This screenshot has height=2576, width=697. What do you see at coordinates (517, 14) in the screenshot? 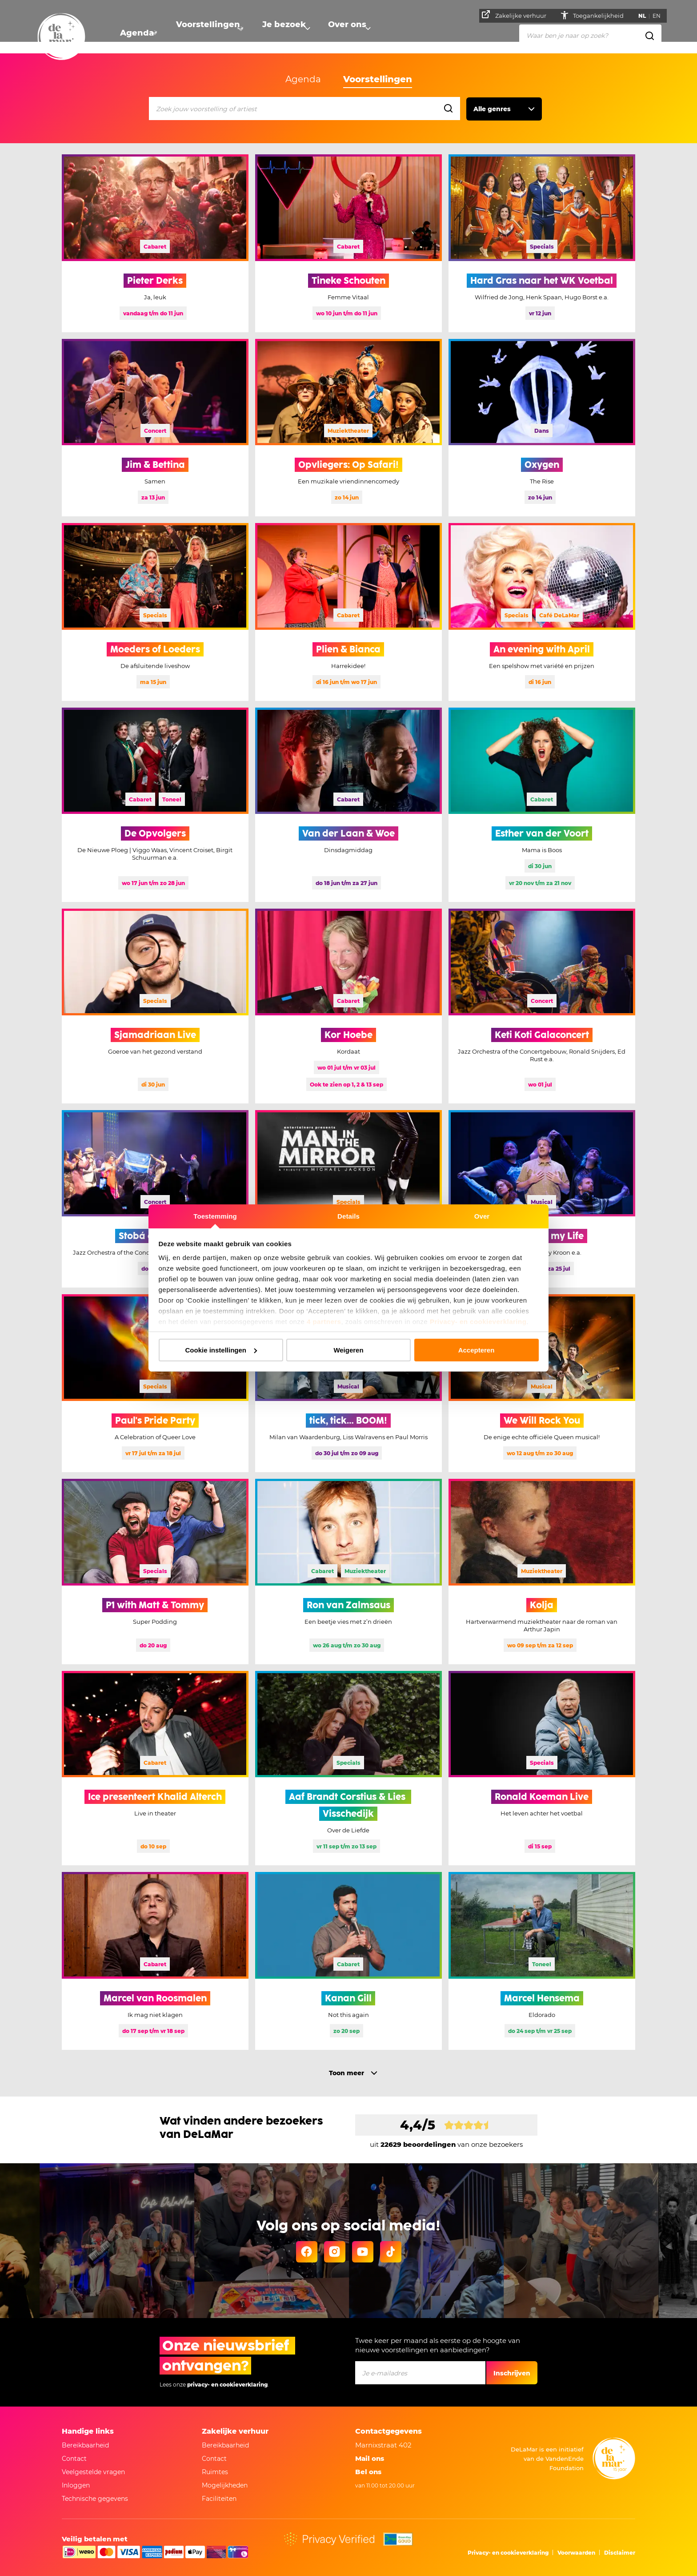
I see `Zakelijke verhuur` at bounding box center [517, 14].